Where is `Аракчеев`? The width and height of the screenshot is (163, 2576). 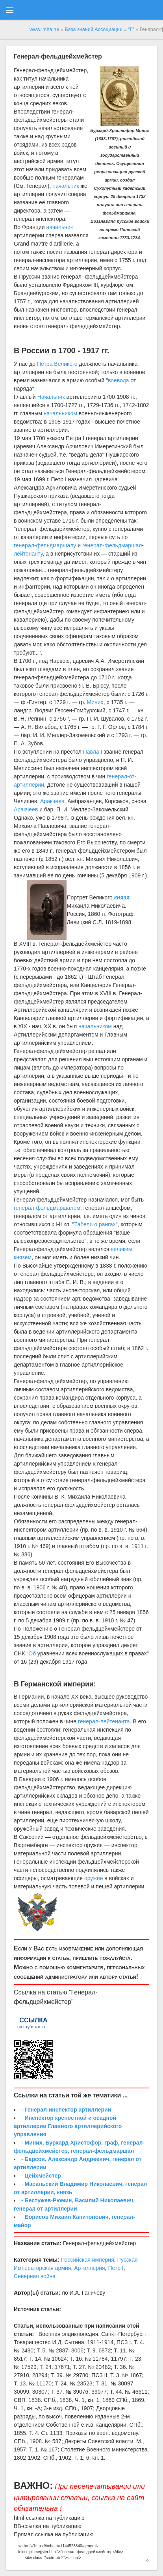 Аракчеев is located at coordinates (52, 801).